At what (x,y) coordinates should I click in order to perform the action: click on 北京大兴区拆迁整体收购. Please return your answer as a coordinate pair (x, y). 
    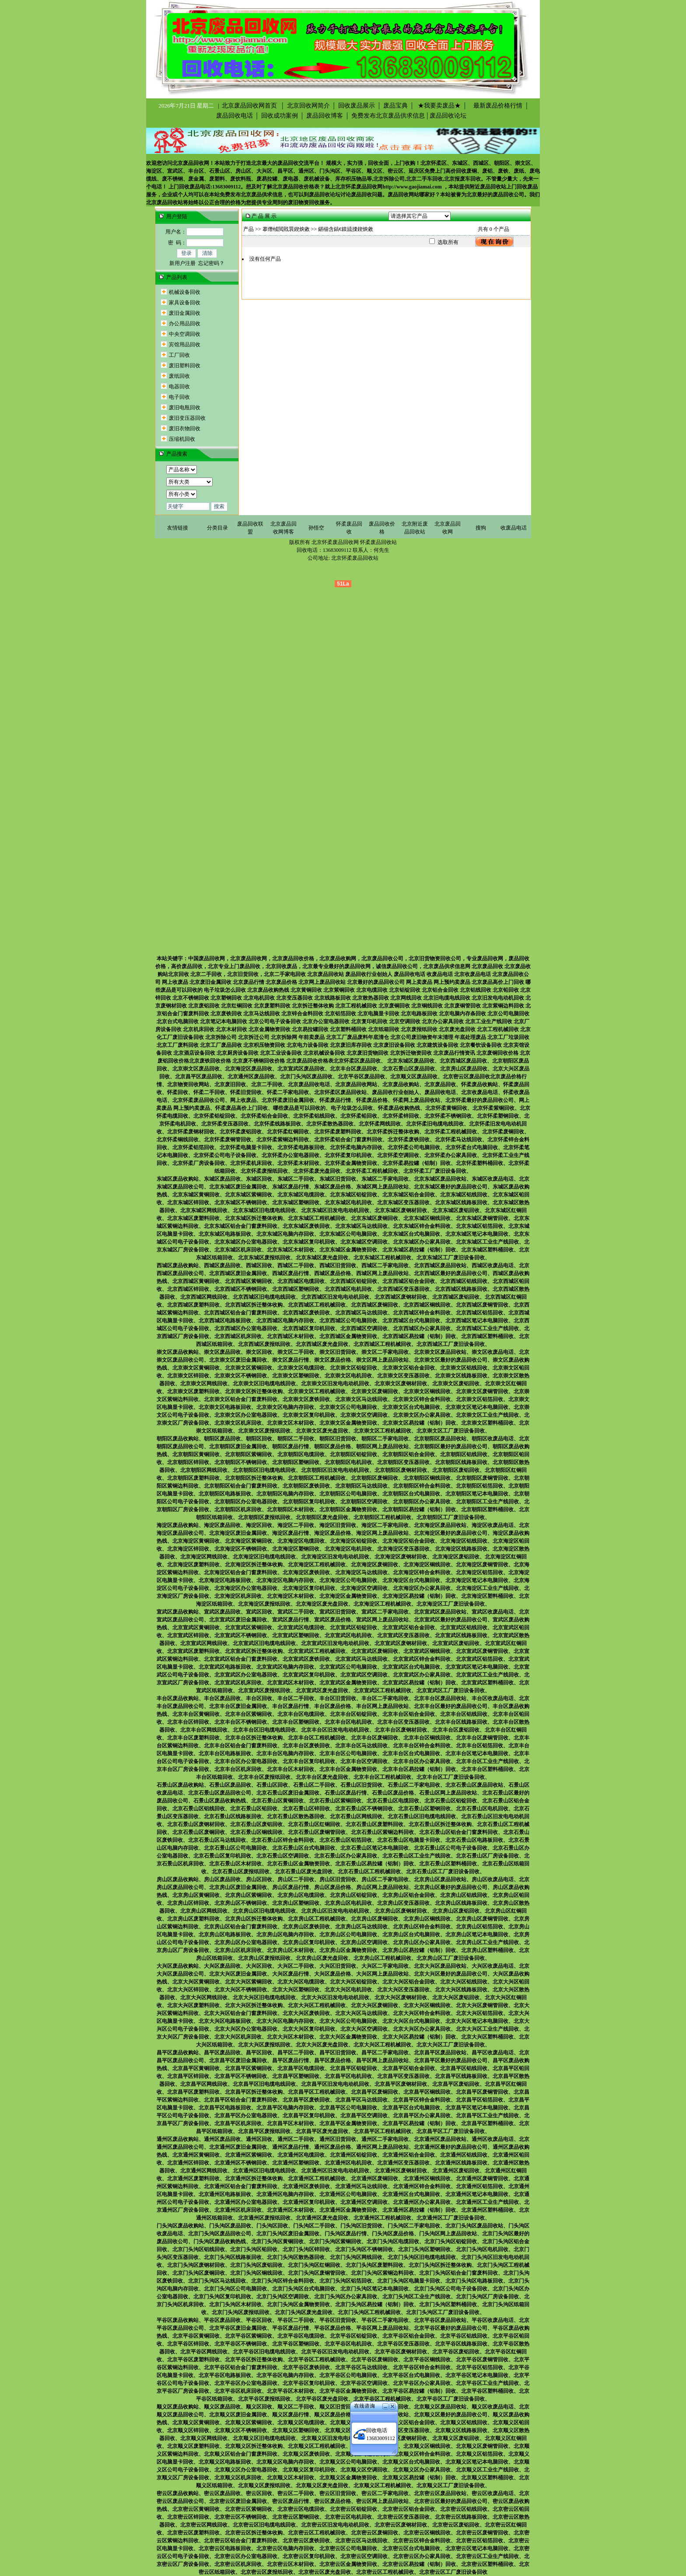
    Looking at the image, I should click on (254, 2005).